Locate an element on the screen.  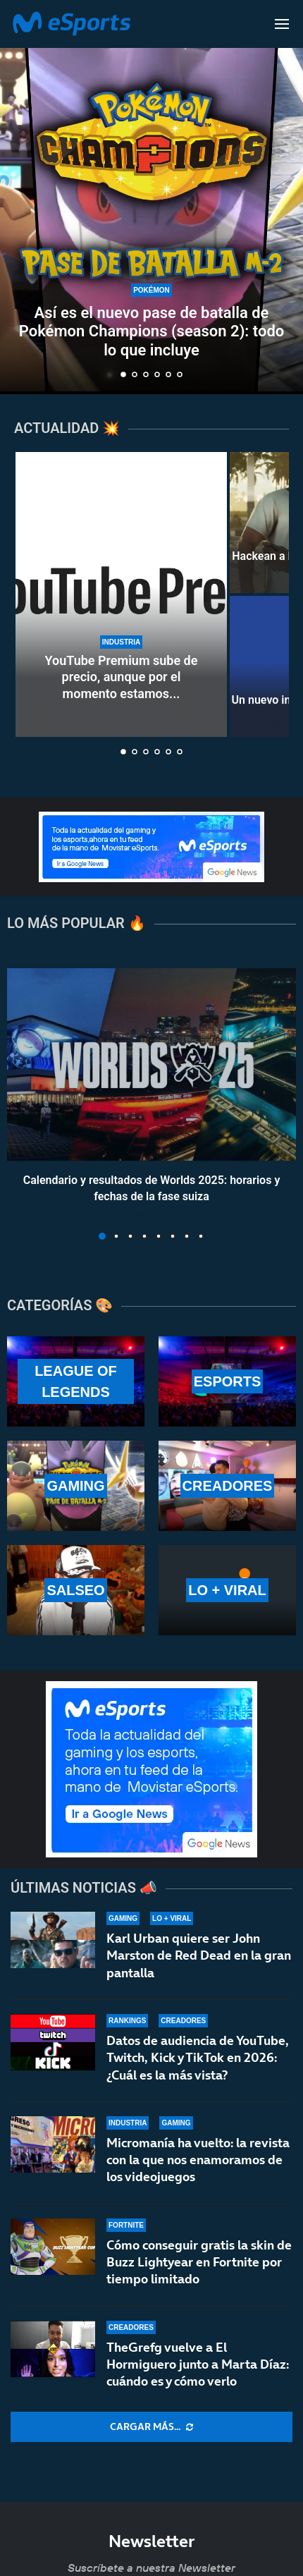
[Open Menu] is located at coordinates (282, 24).